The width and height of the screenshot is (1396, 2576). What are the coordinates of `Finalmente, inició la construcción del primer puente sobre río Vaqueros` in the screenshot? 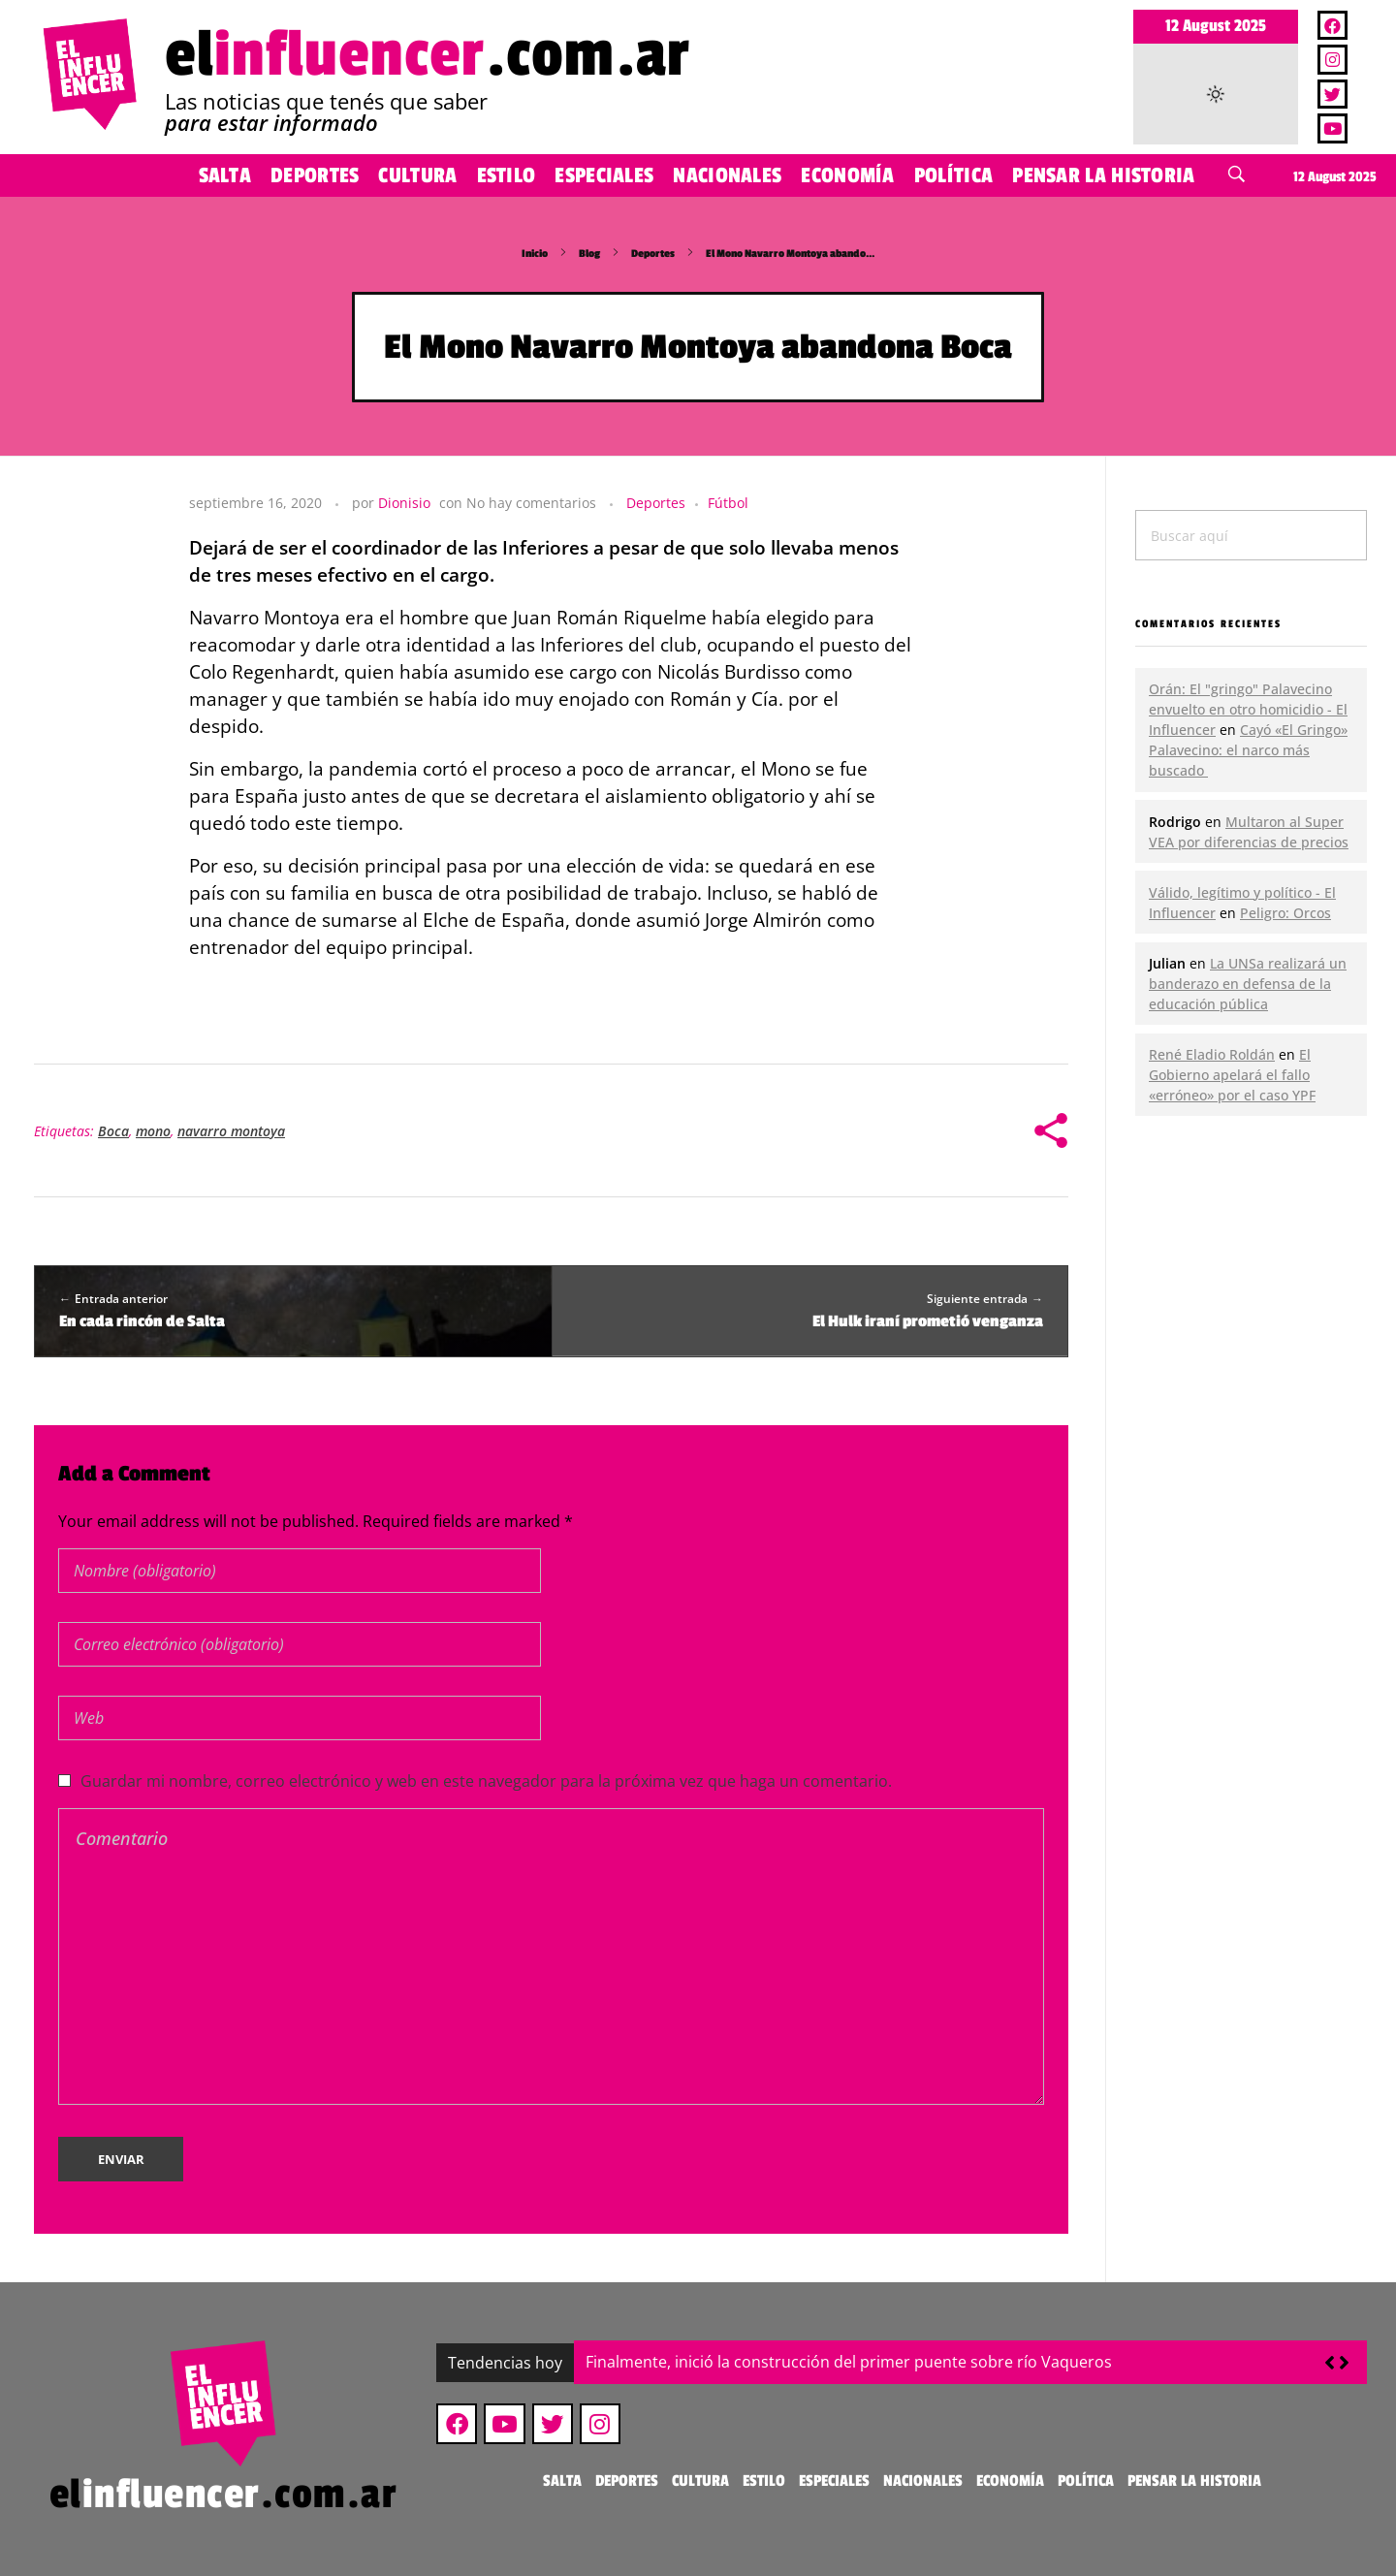 It's located at (849, 2361).